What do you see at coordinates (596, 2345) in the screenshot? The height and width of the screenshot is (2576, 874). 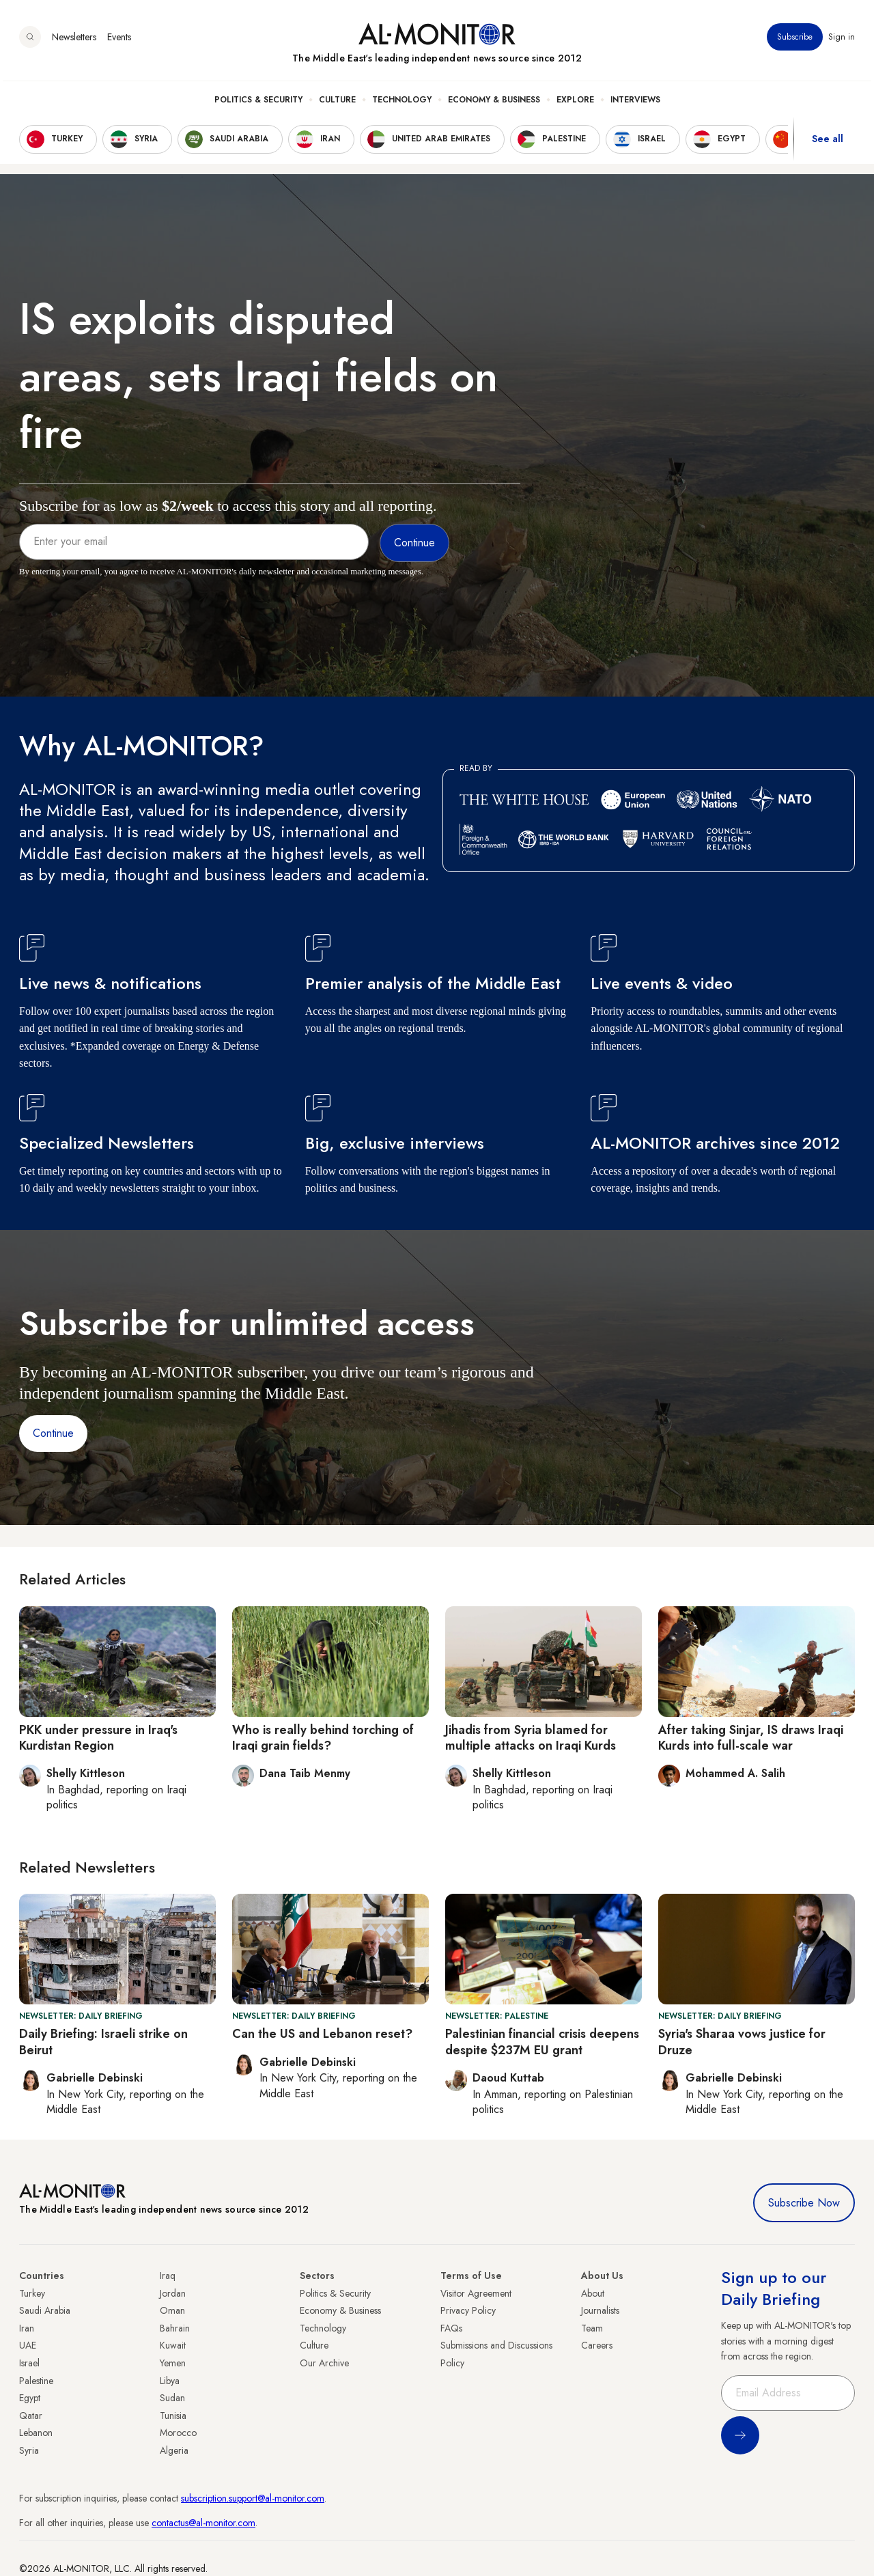 I see `Careers` at bounding box center [596, 2345].